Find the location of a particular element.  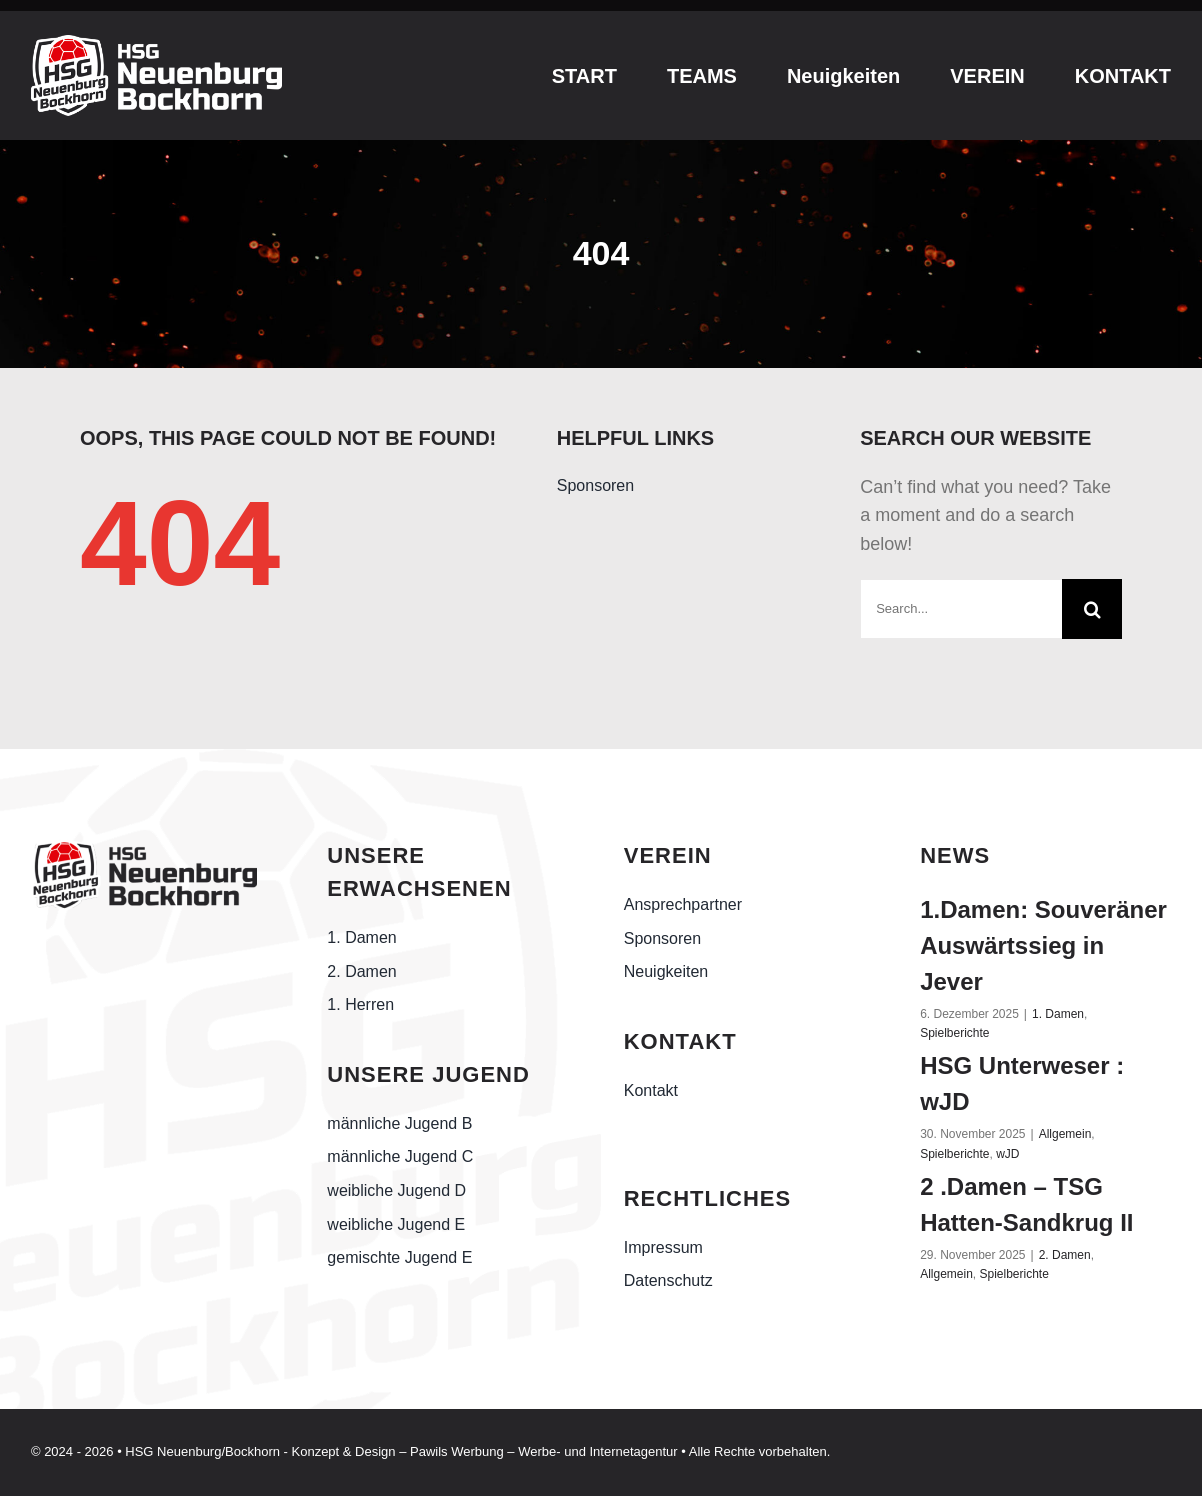

Spielberichte is located at coordinates (954, 1033).